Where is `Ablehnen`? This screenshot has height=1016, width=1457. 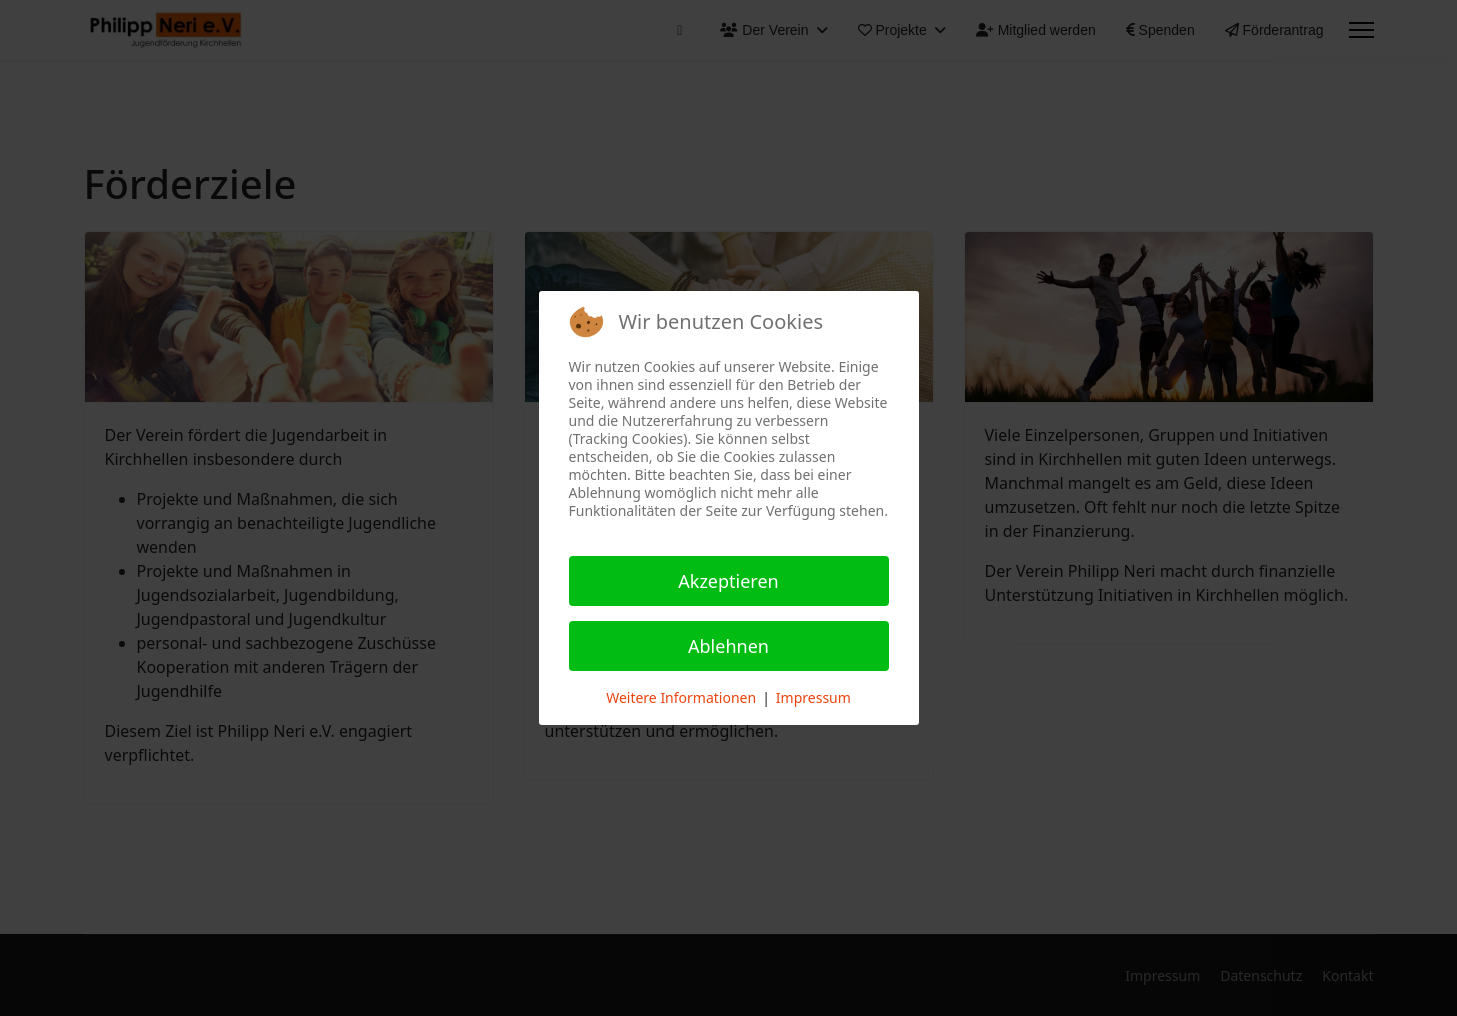 Ablehnen is located at coordinates (728, 646).